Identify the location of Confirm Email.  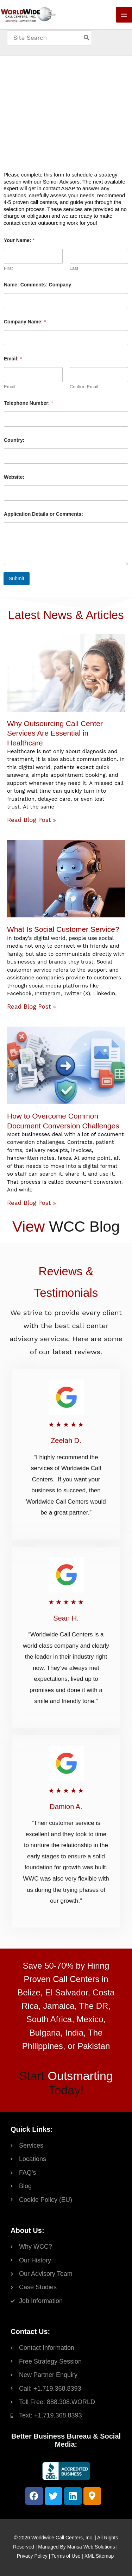
(84, 386).